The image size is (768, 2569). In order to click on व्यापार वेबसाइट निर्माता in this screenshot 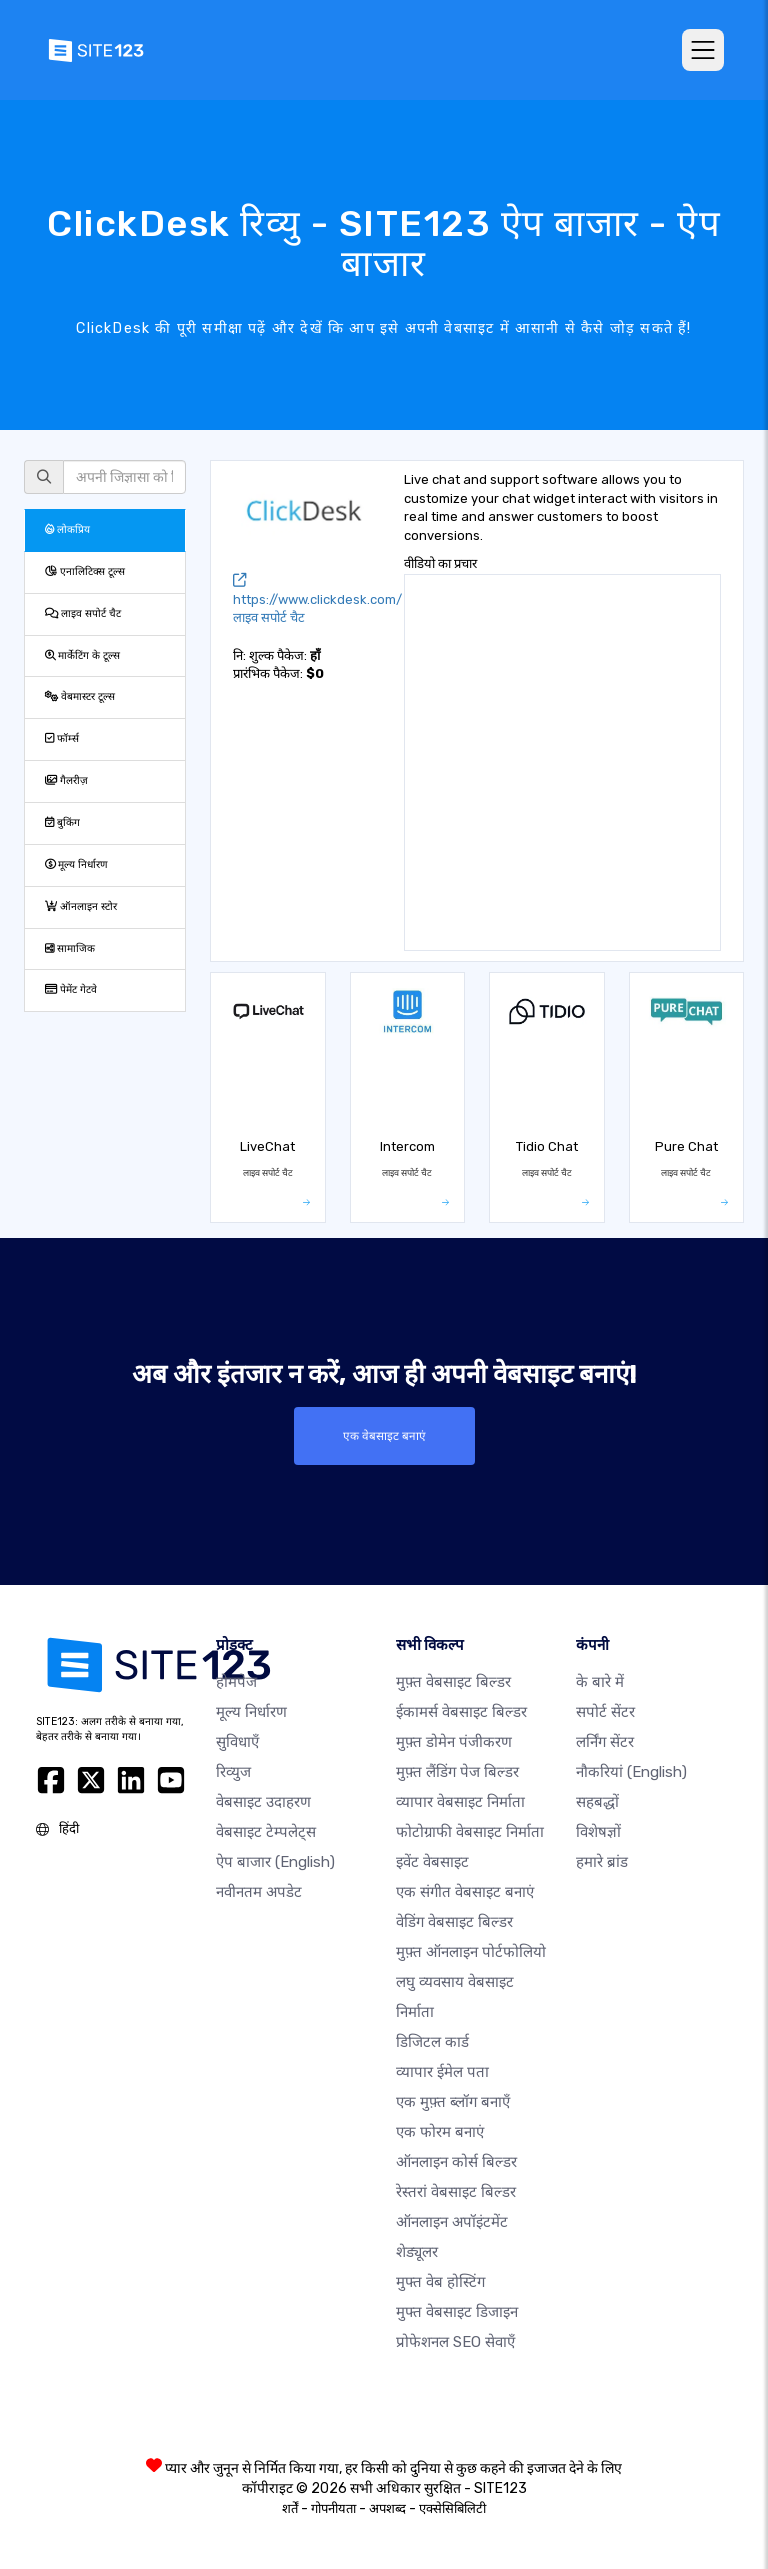, I will do `click(460, 1802)`.